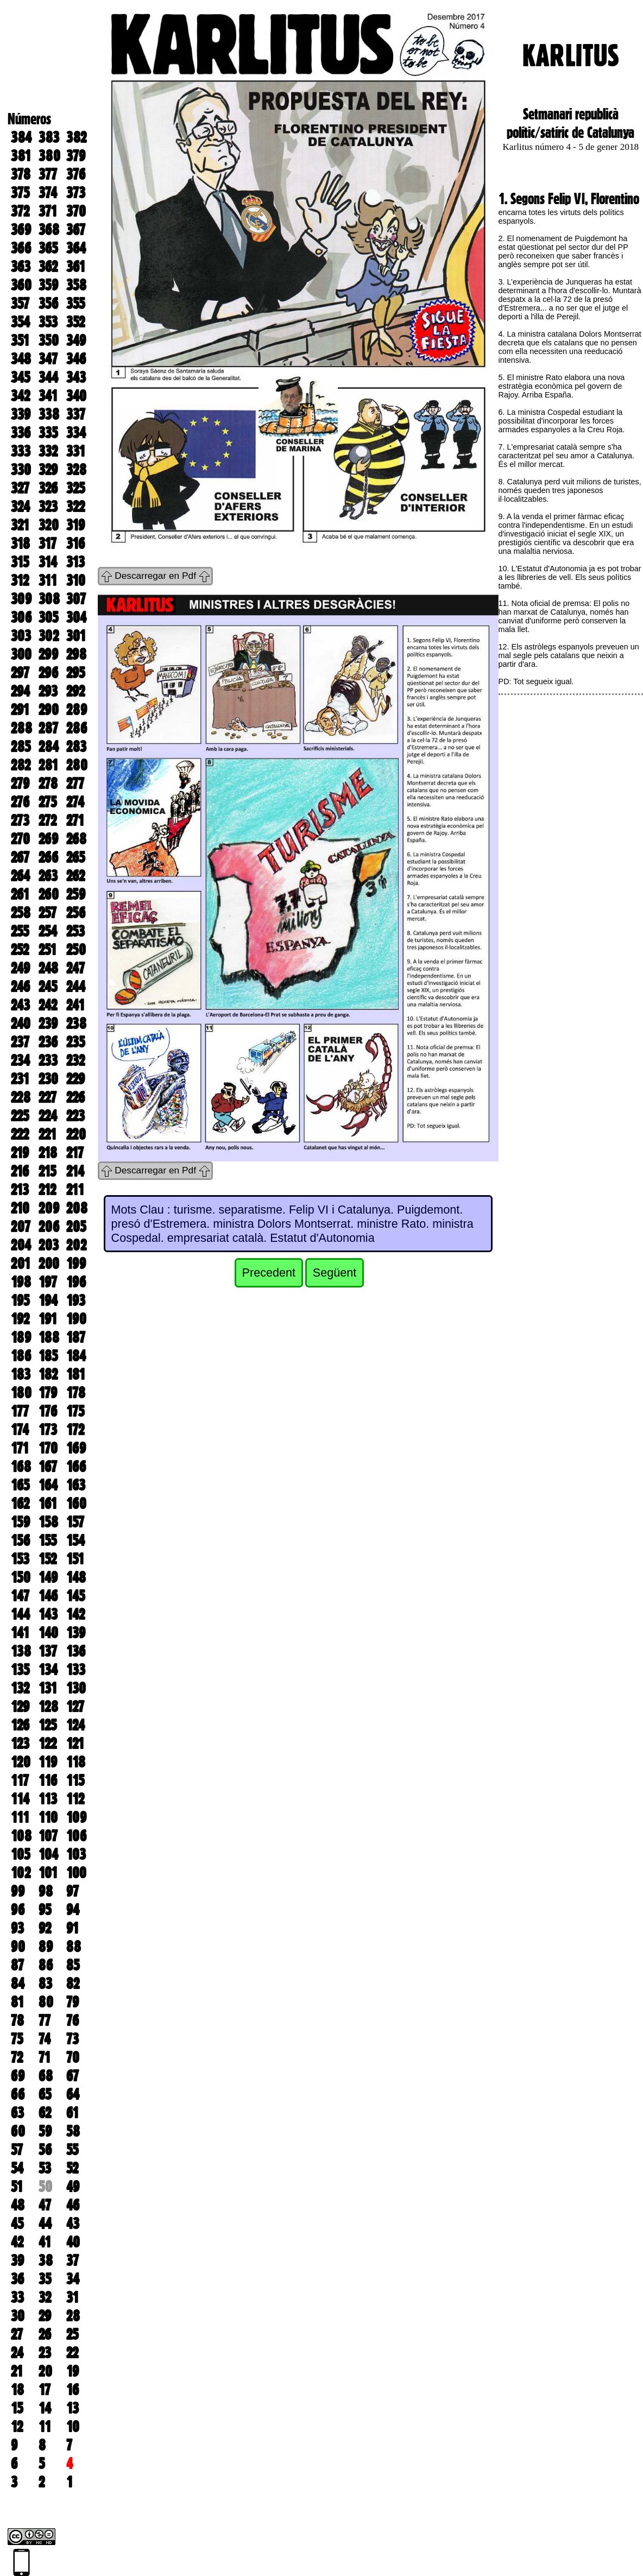  What do you see at coordinates (17, 2186) in the screenshot?
I see `51` at bounding box center [17, 2186].